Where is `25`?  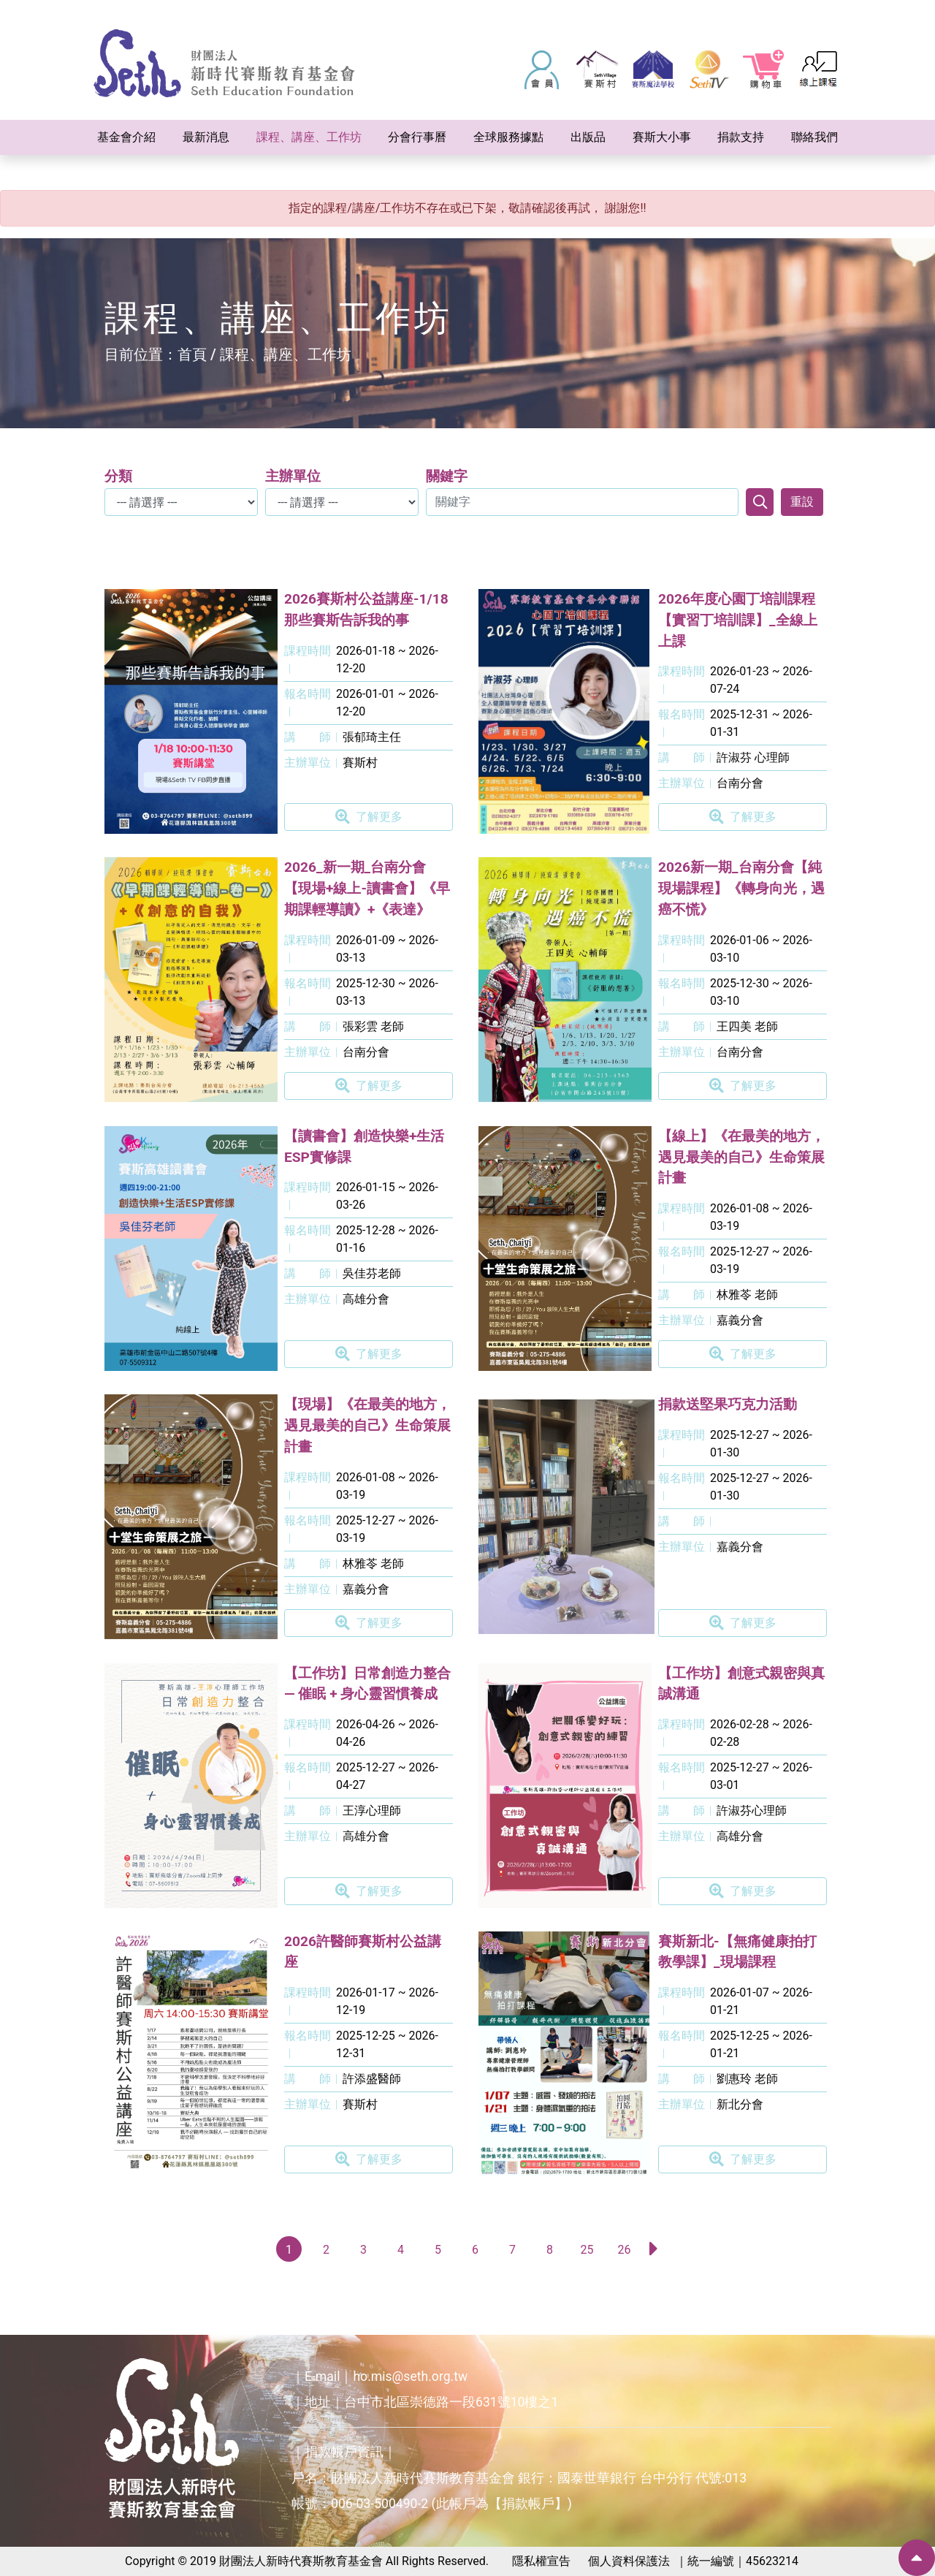 25 is located at coordinates (587, 2250).